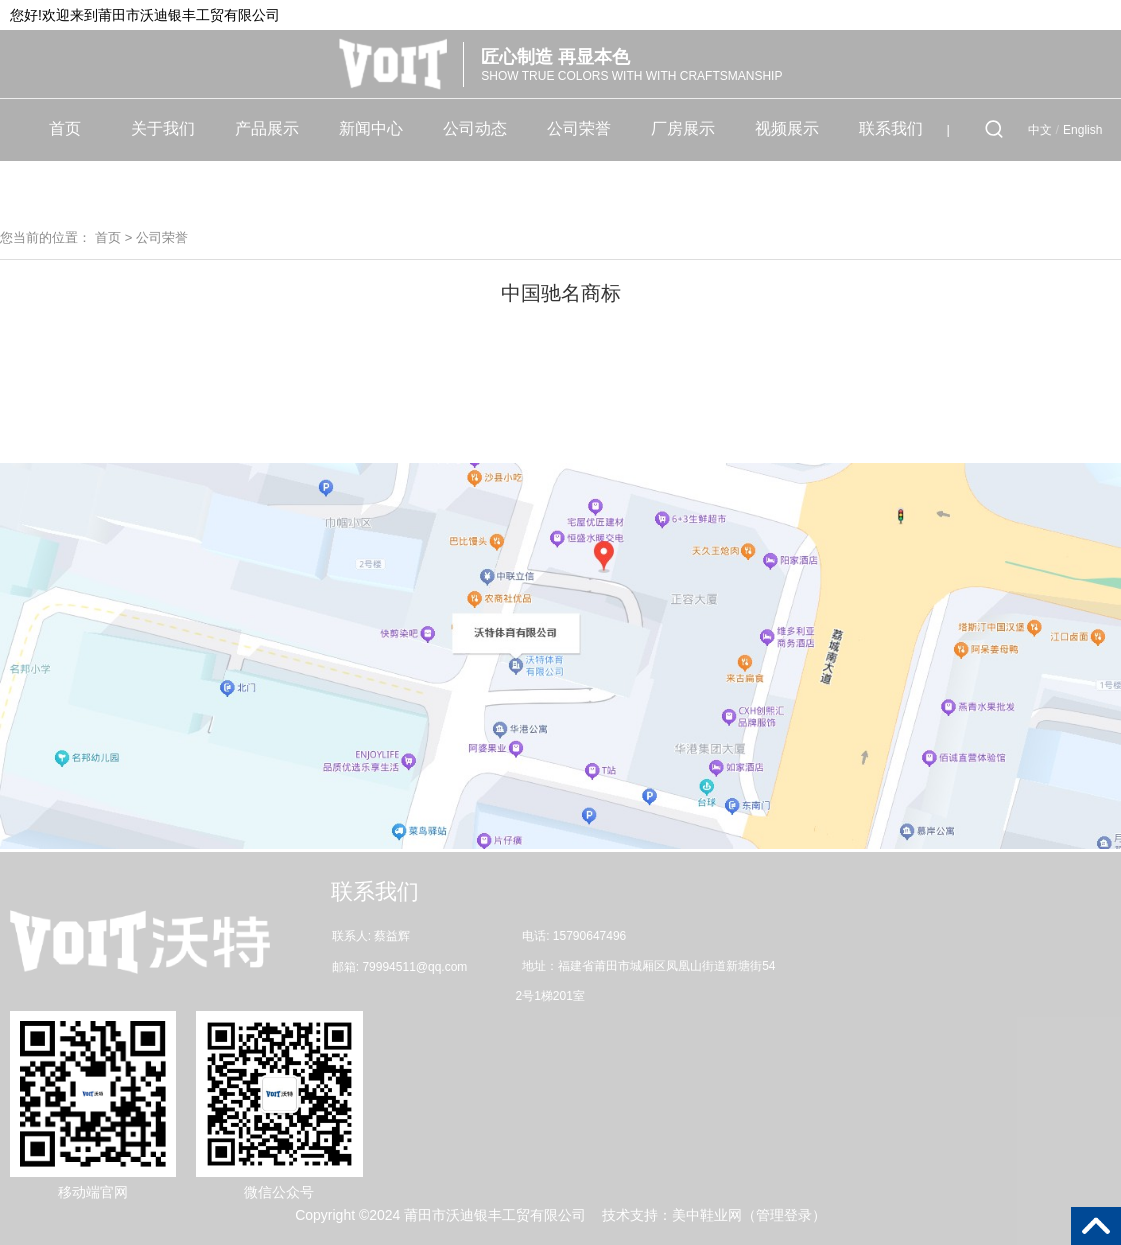  Describe the element at coordinates (787, 128) in the screenshot. I see `视频展示` at that location.